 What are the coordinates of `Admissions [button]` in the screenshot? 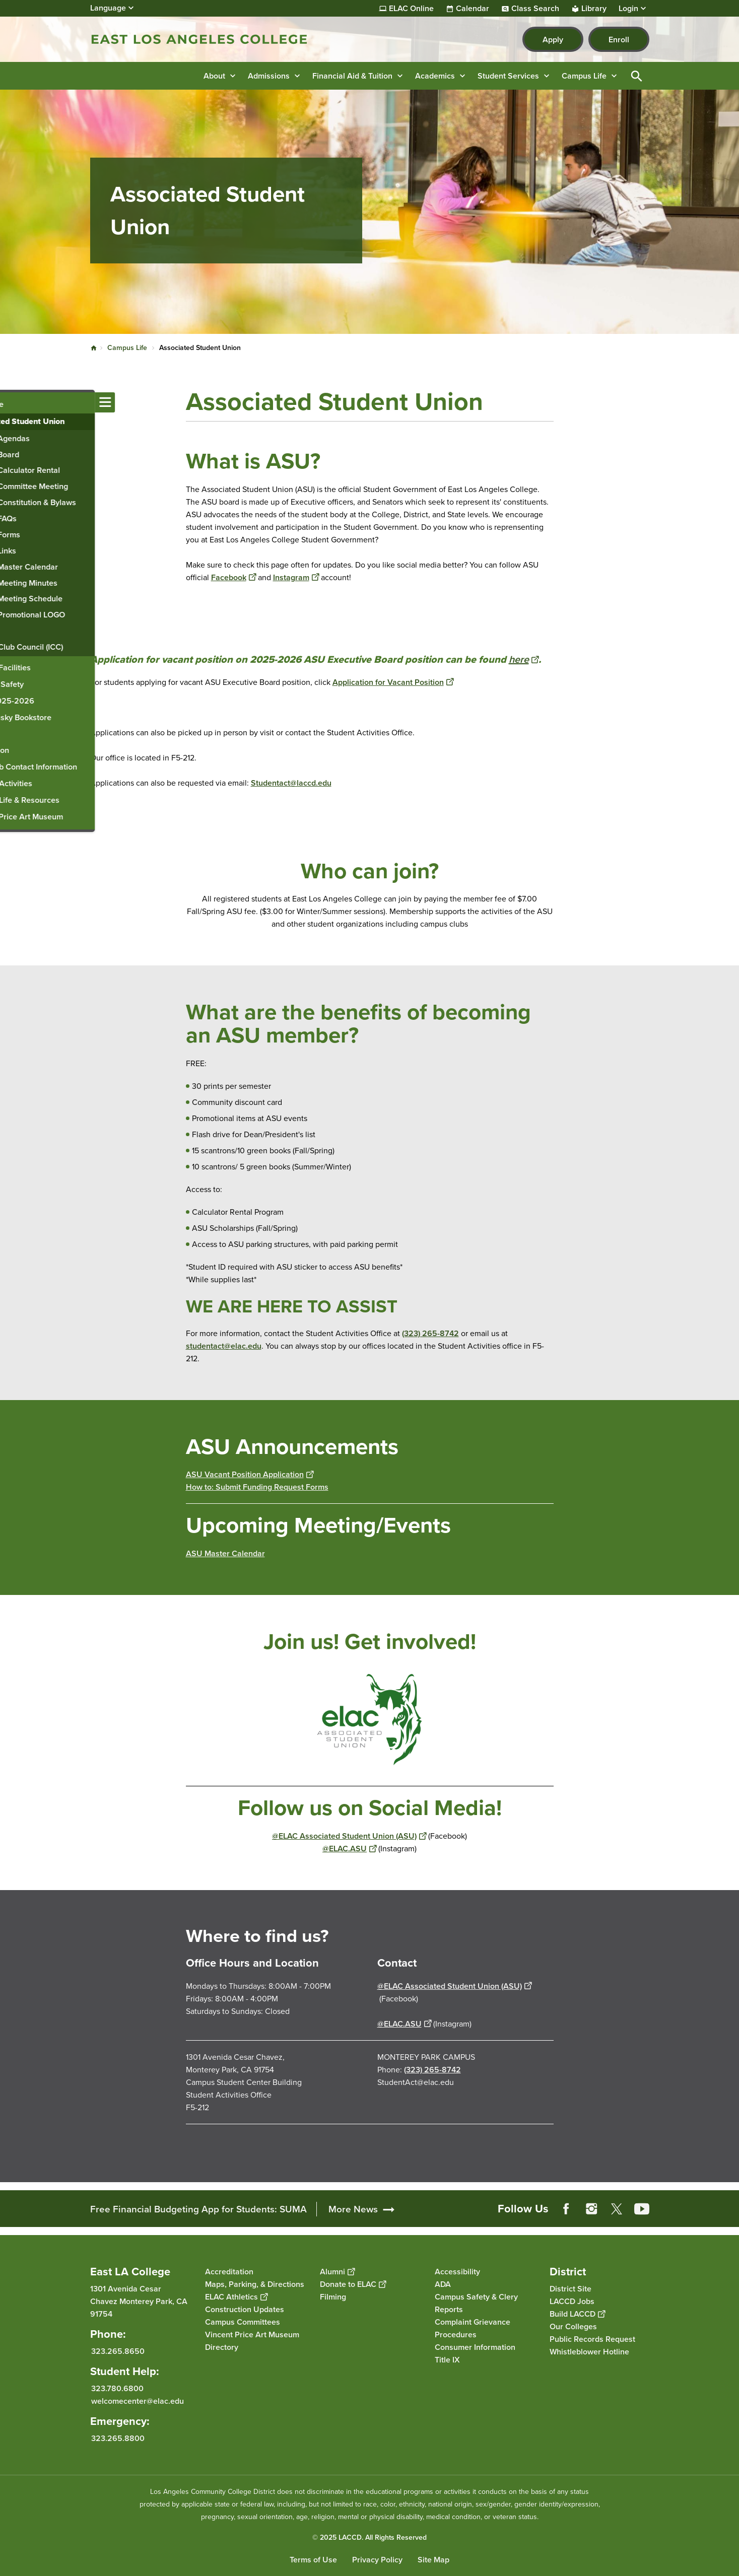 It's located at (269, 76).